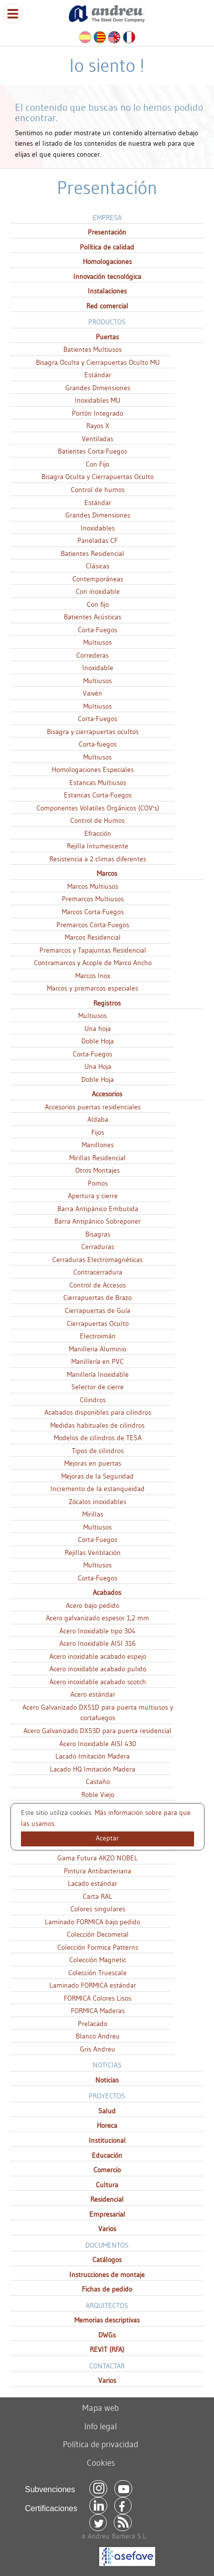 This screenshot has width=214, height=2576. What do you see at coordinates (98, 362) in the screenshot?
I see `Bisagra Oculta y Cierrapuertas Oculto MU` at bounding box center [98, 362].